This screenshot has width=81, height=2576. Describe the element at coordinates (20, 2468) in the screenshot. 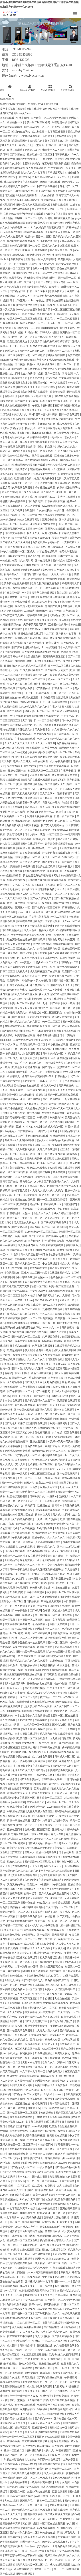

I see `黄色一级大片在线免费看产` at that location.